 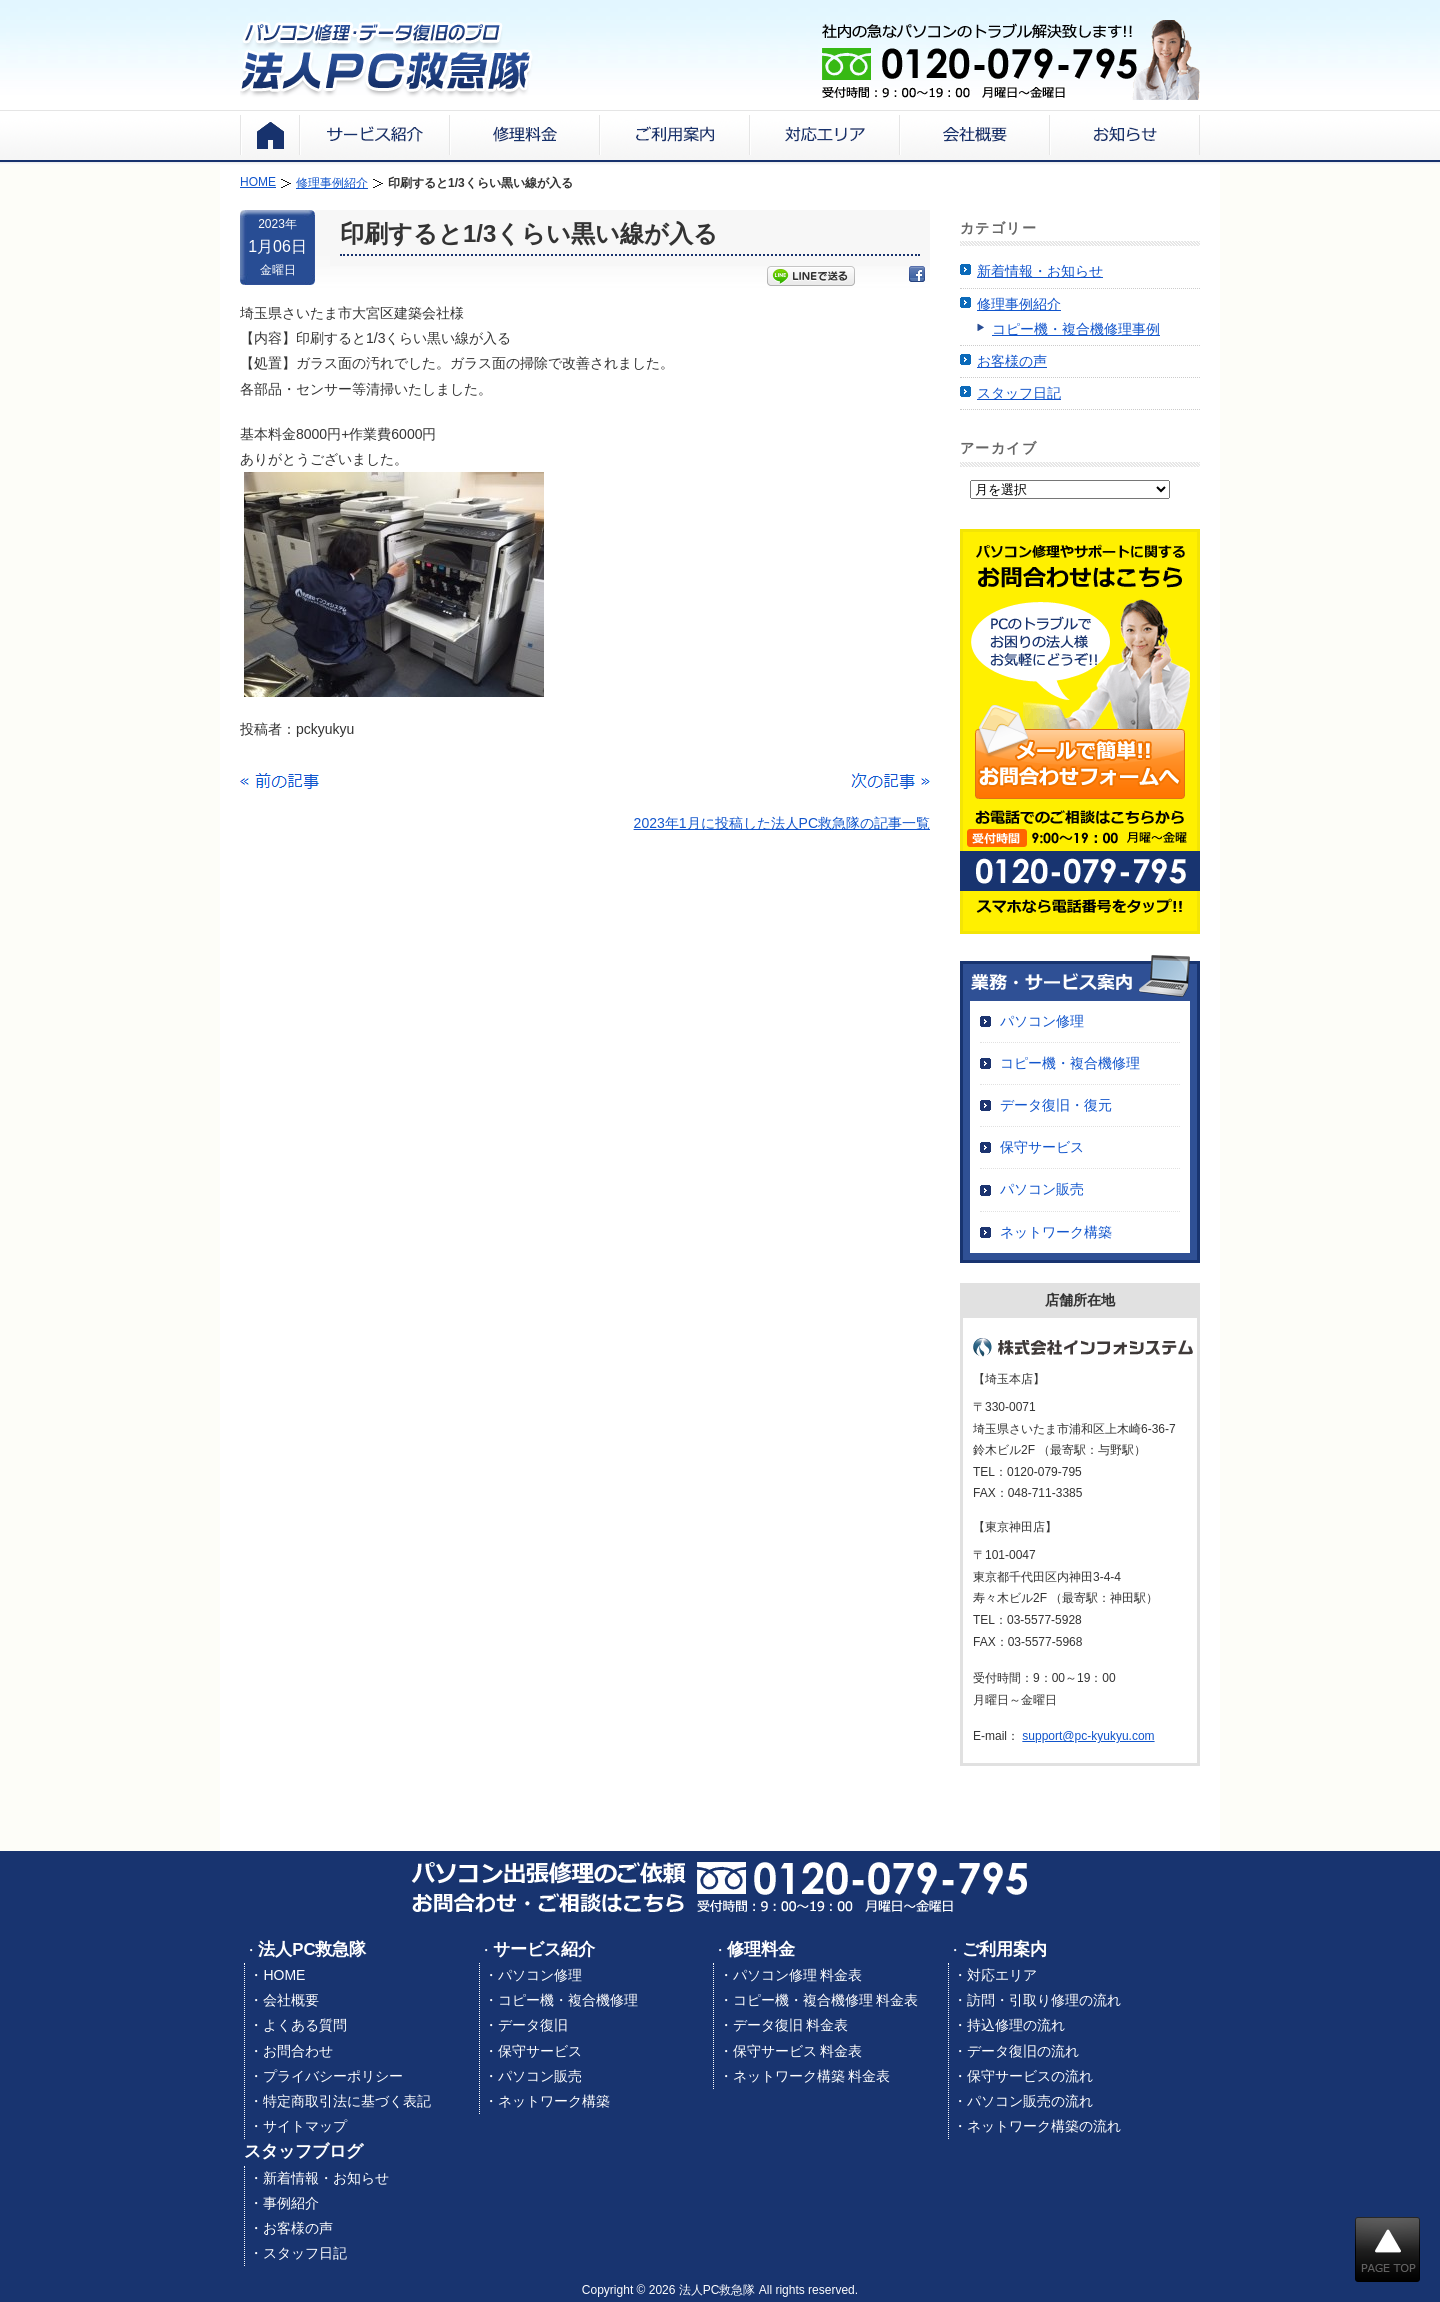 I want to click on お客様の声, so click(x=1012, y=361).